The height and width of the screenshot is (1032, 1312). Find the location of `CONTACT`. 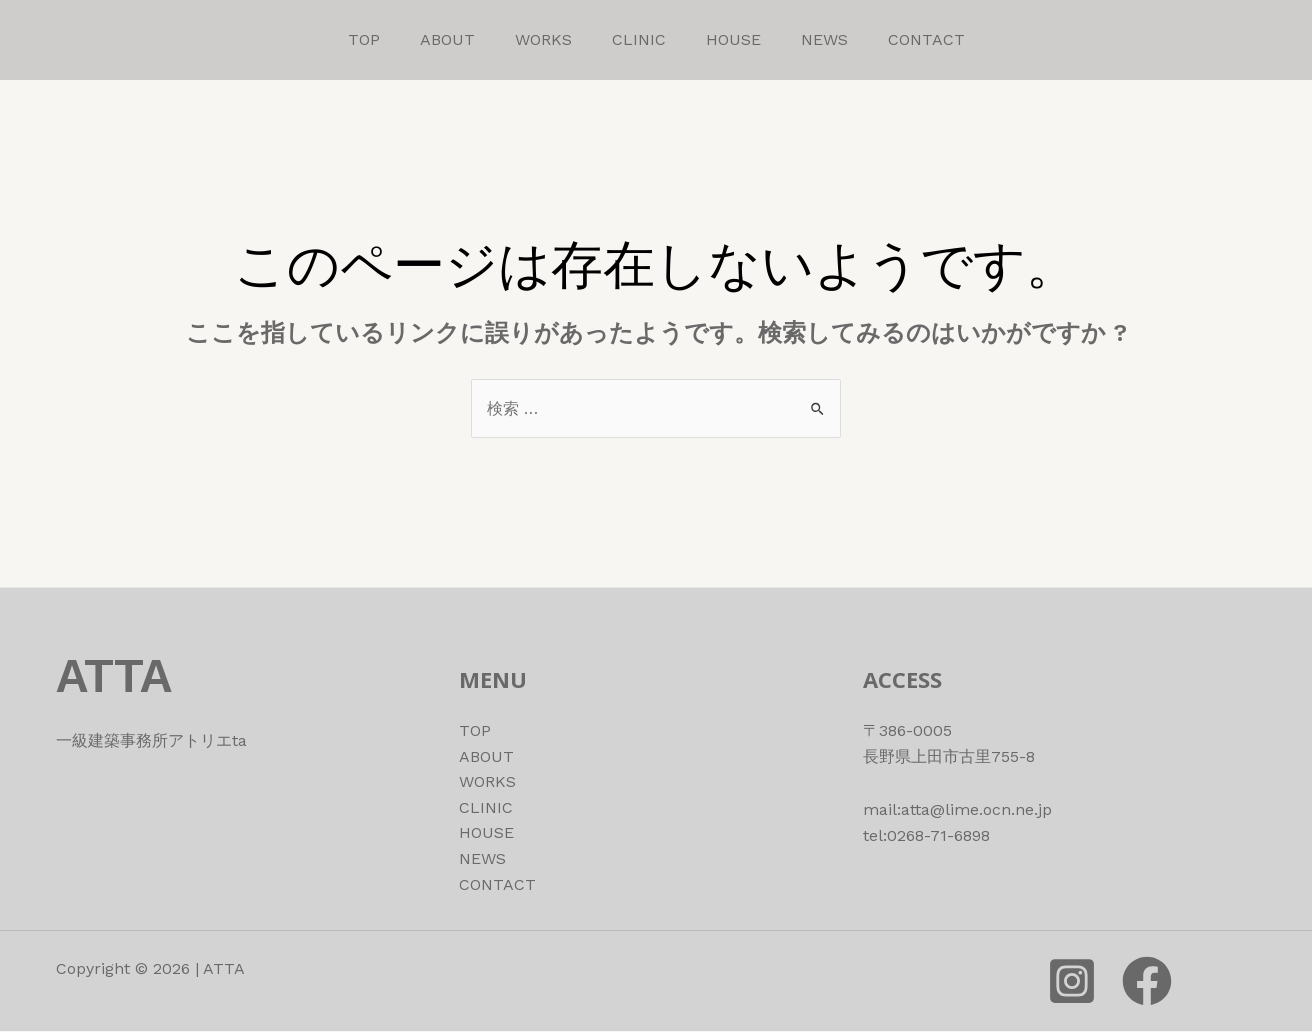

CONTACT is located at coordinates (926, 39).